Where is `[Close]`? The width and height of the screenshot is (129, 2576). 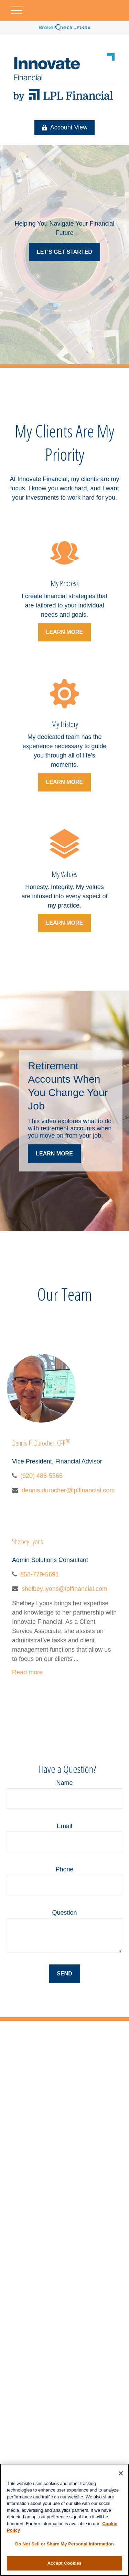 [Close] is located at coordinates (120, 2473).